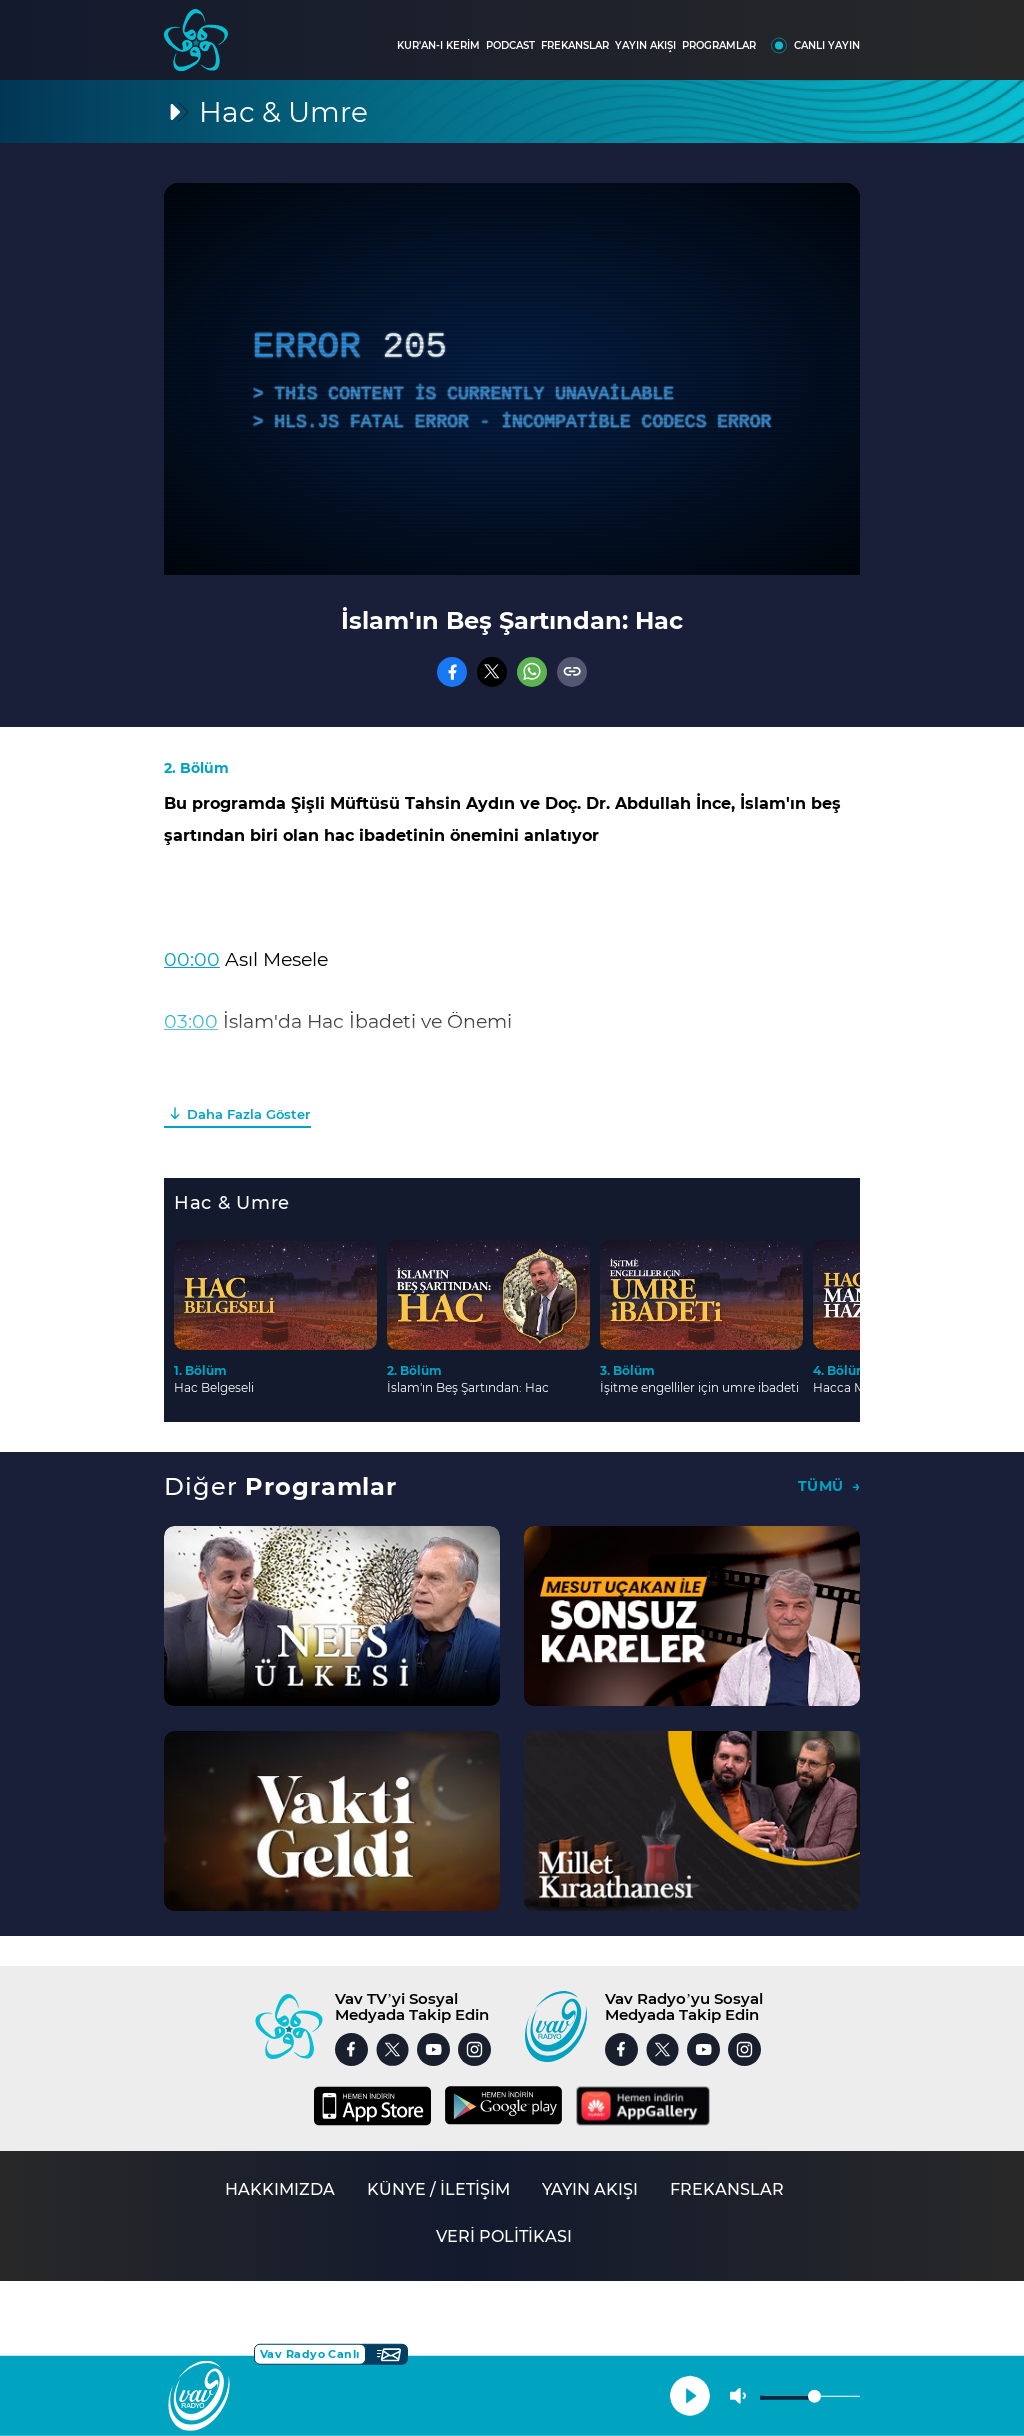 The image size is (1024, 2436). Describe the element at coordinates (248, 1114) in the screenshot. I see `Daha Fazla Göster` at that location.